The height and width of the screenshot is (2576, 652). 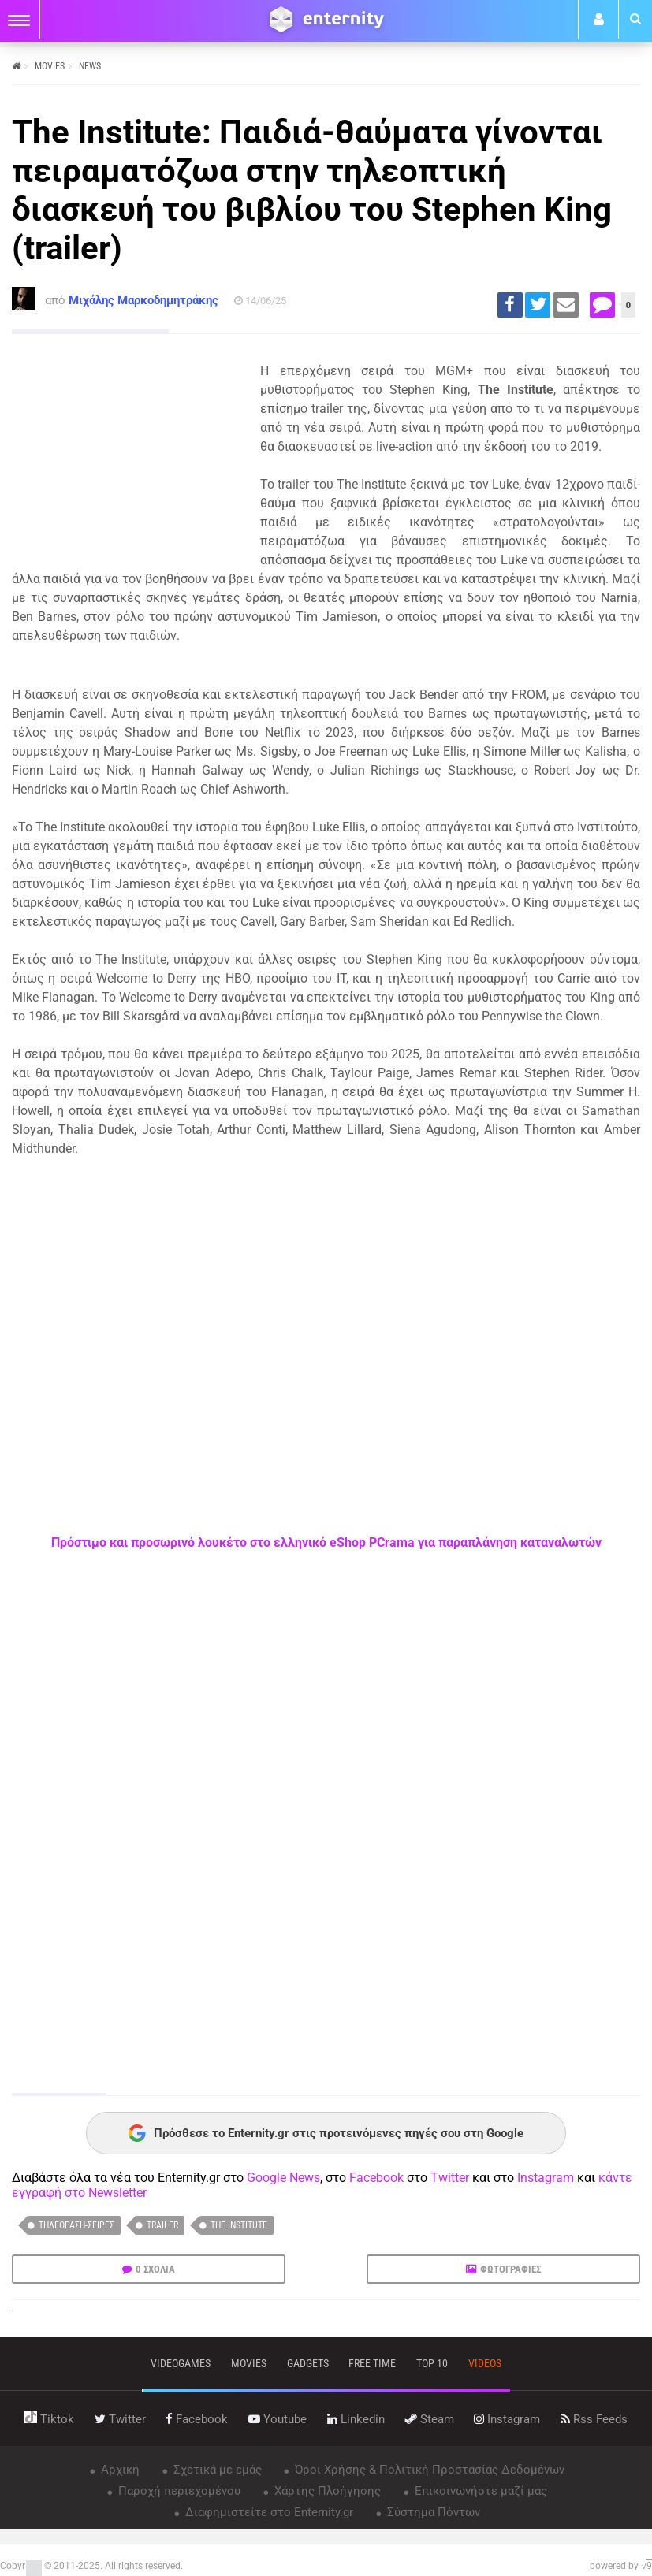 I want to click on gadgets, so click(x=308, y=2363).